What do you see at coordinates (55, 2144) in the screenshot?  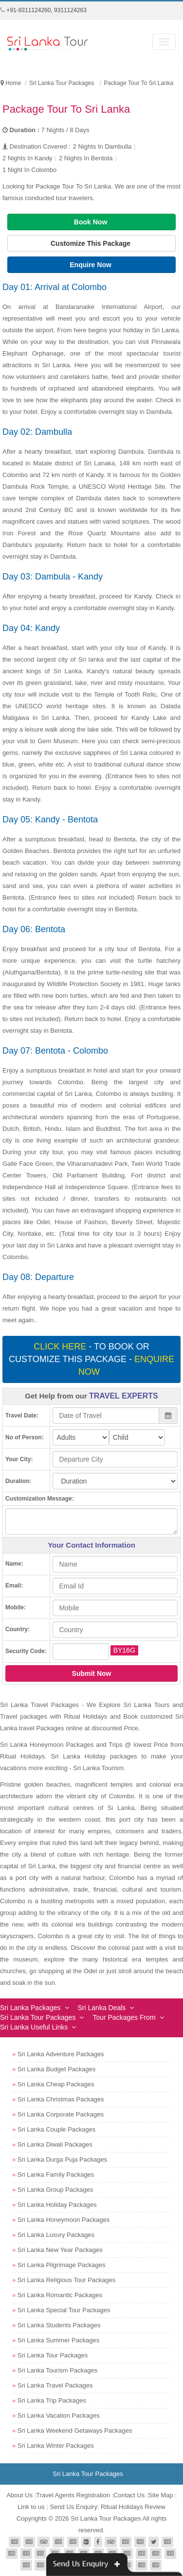 I see `Sri Lanka Diwali Packages` at bounding box center [55, 2144].